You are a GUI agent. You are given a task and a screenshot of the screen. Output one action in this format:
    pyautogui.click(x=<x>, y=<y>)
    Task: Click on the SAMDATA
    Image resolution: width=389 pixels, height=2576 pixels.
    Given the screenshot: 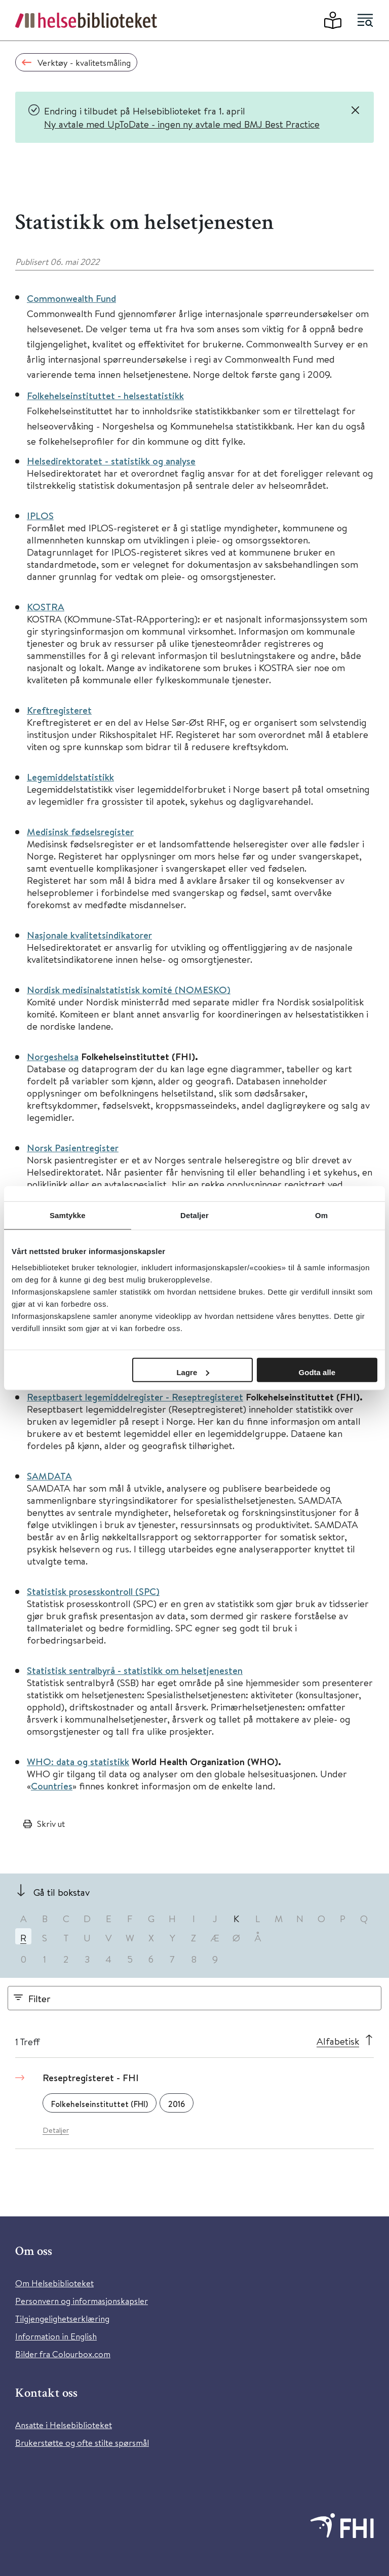 What is the action you would take?
    pyautogui.click(x=49, y=1475)
    